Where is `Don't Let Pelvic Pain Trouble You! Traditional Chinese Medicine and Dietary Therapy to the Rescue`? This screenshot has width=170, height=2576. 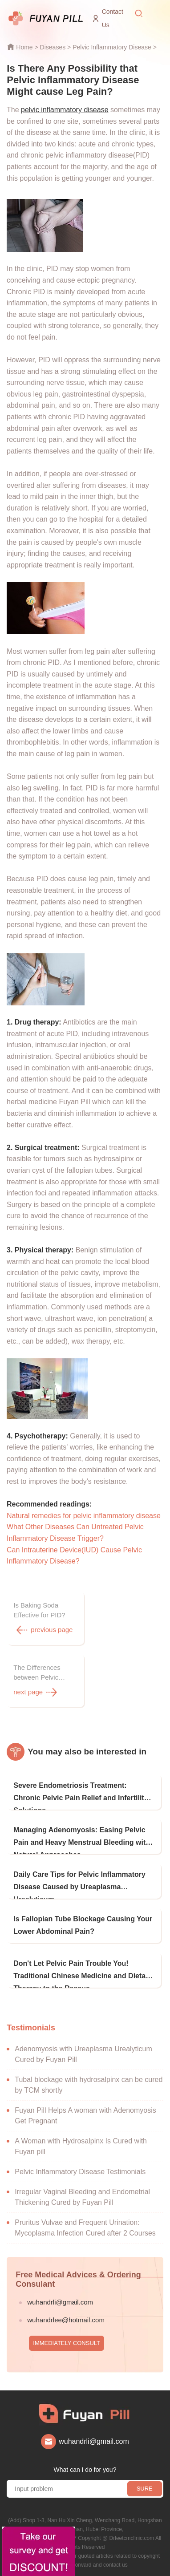 Don't Let Pelvic Pain Trouble You! Traditional Chinese Medicine and Dietary Therapy to the Rescue is located at coordinates (82, 1974).